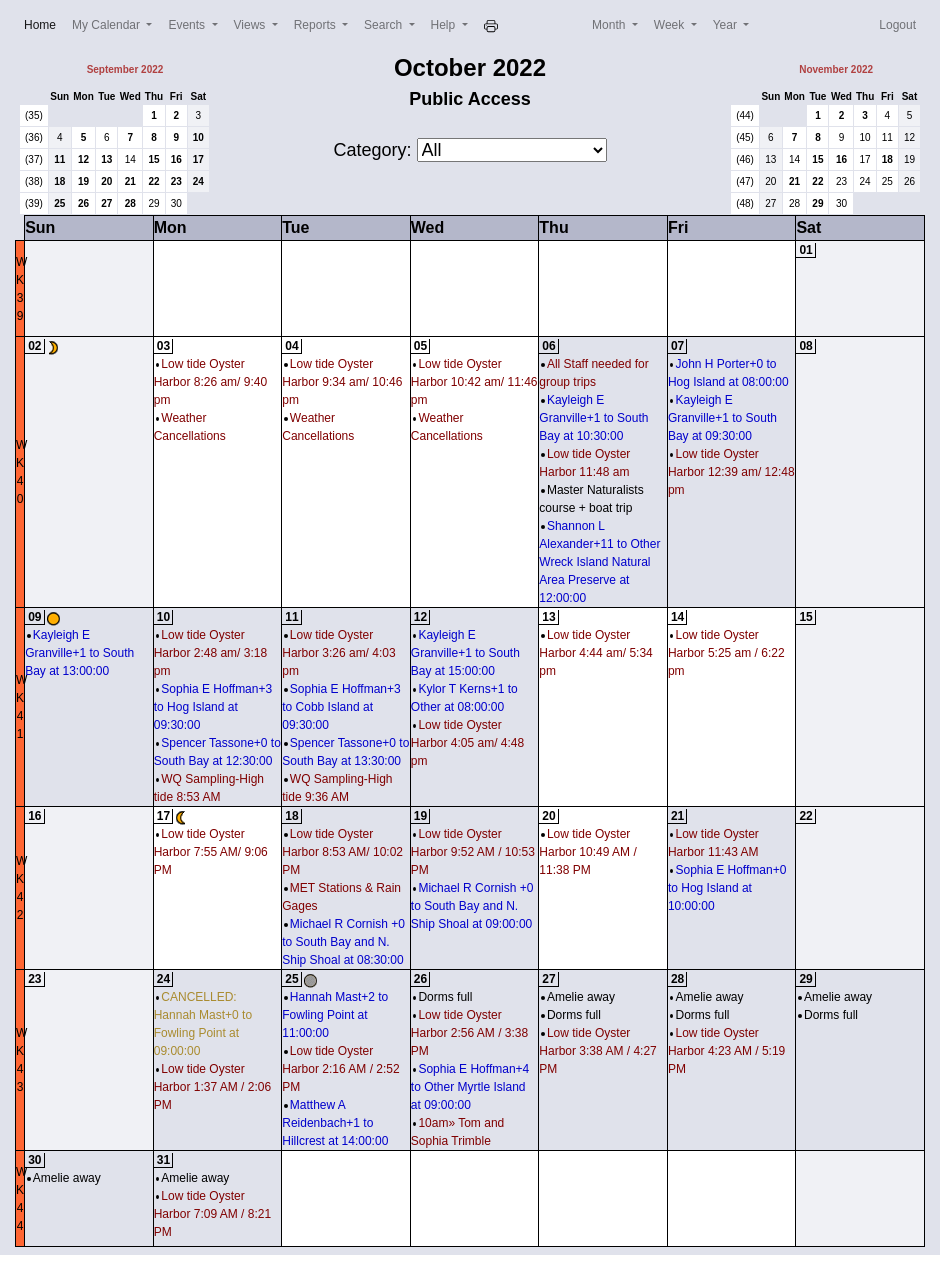  I want to click on 22, so click(153, 181).